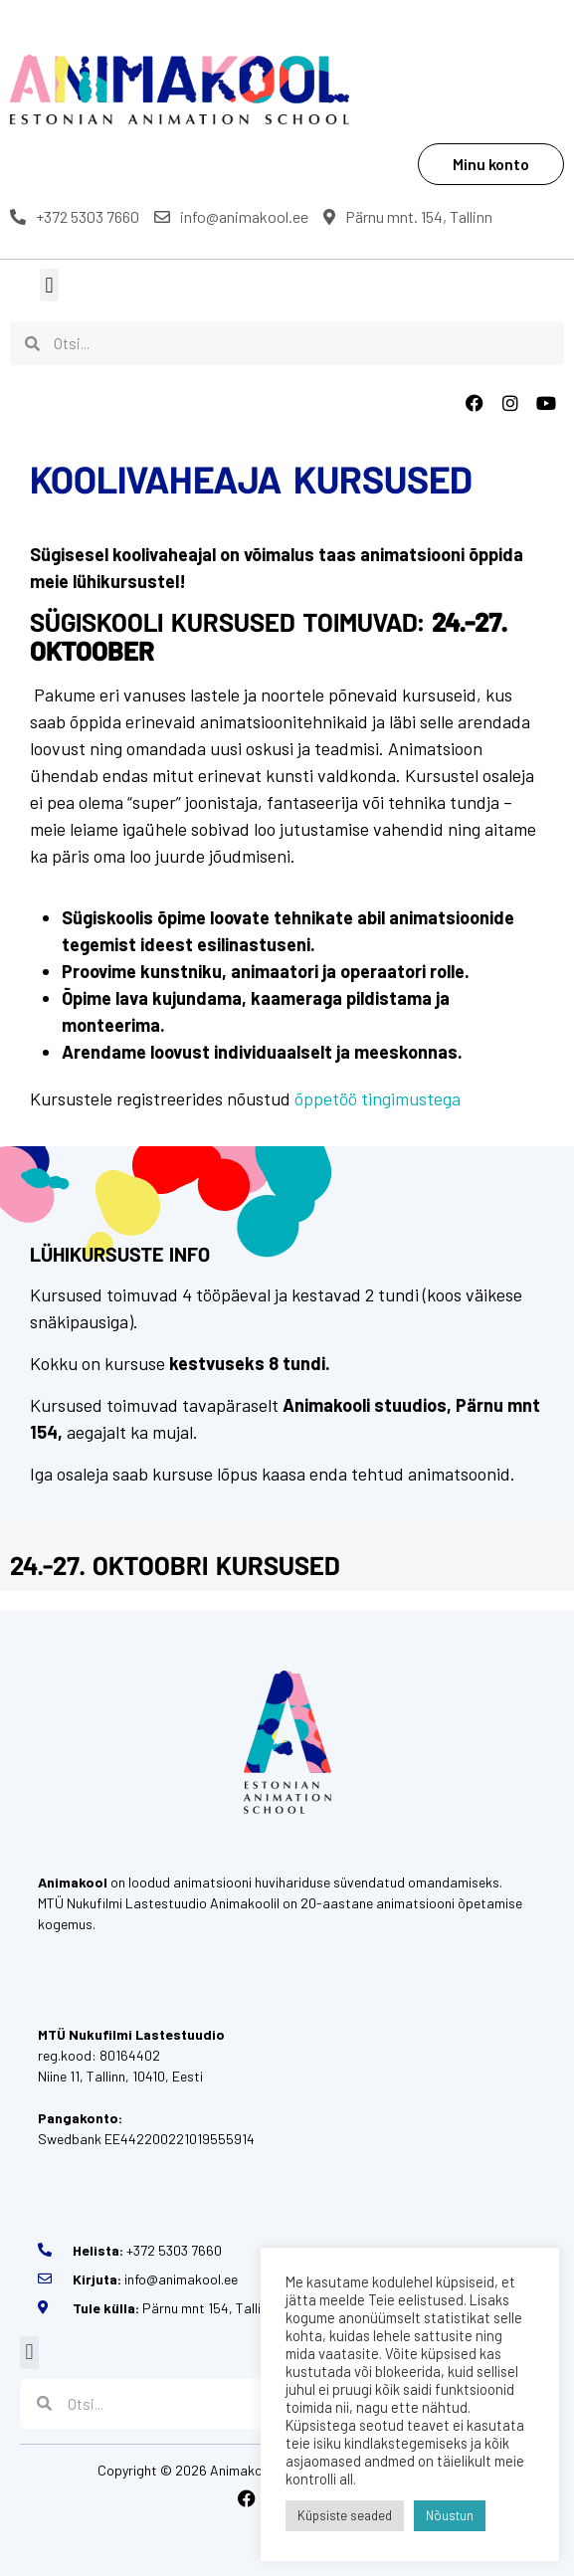 Image resolution: width=574 pixels, height=2576 pixels. Describe the element at coordinates (231, 216) in the screenshot. I see `info@animakool.ee` at that location.